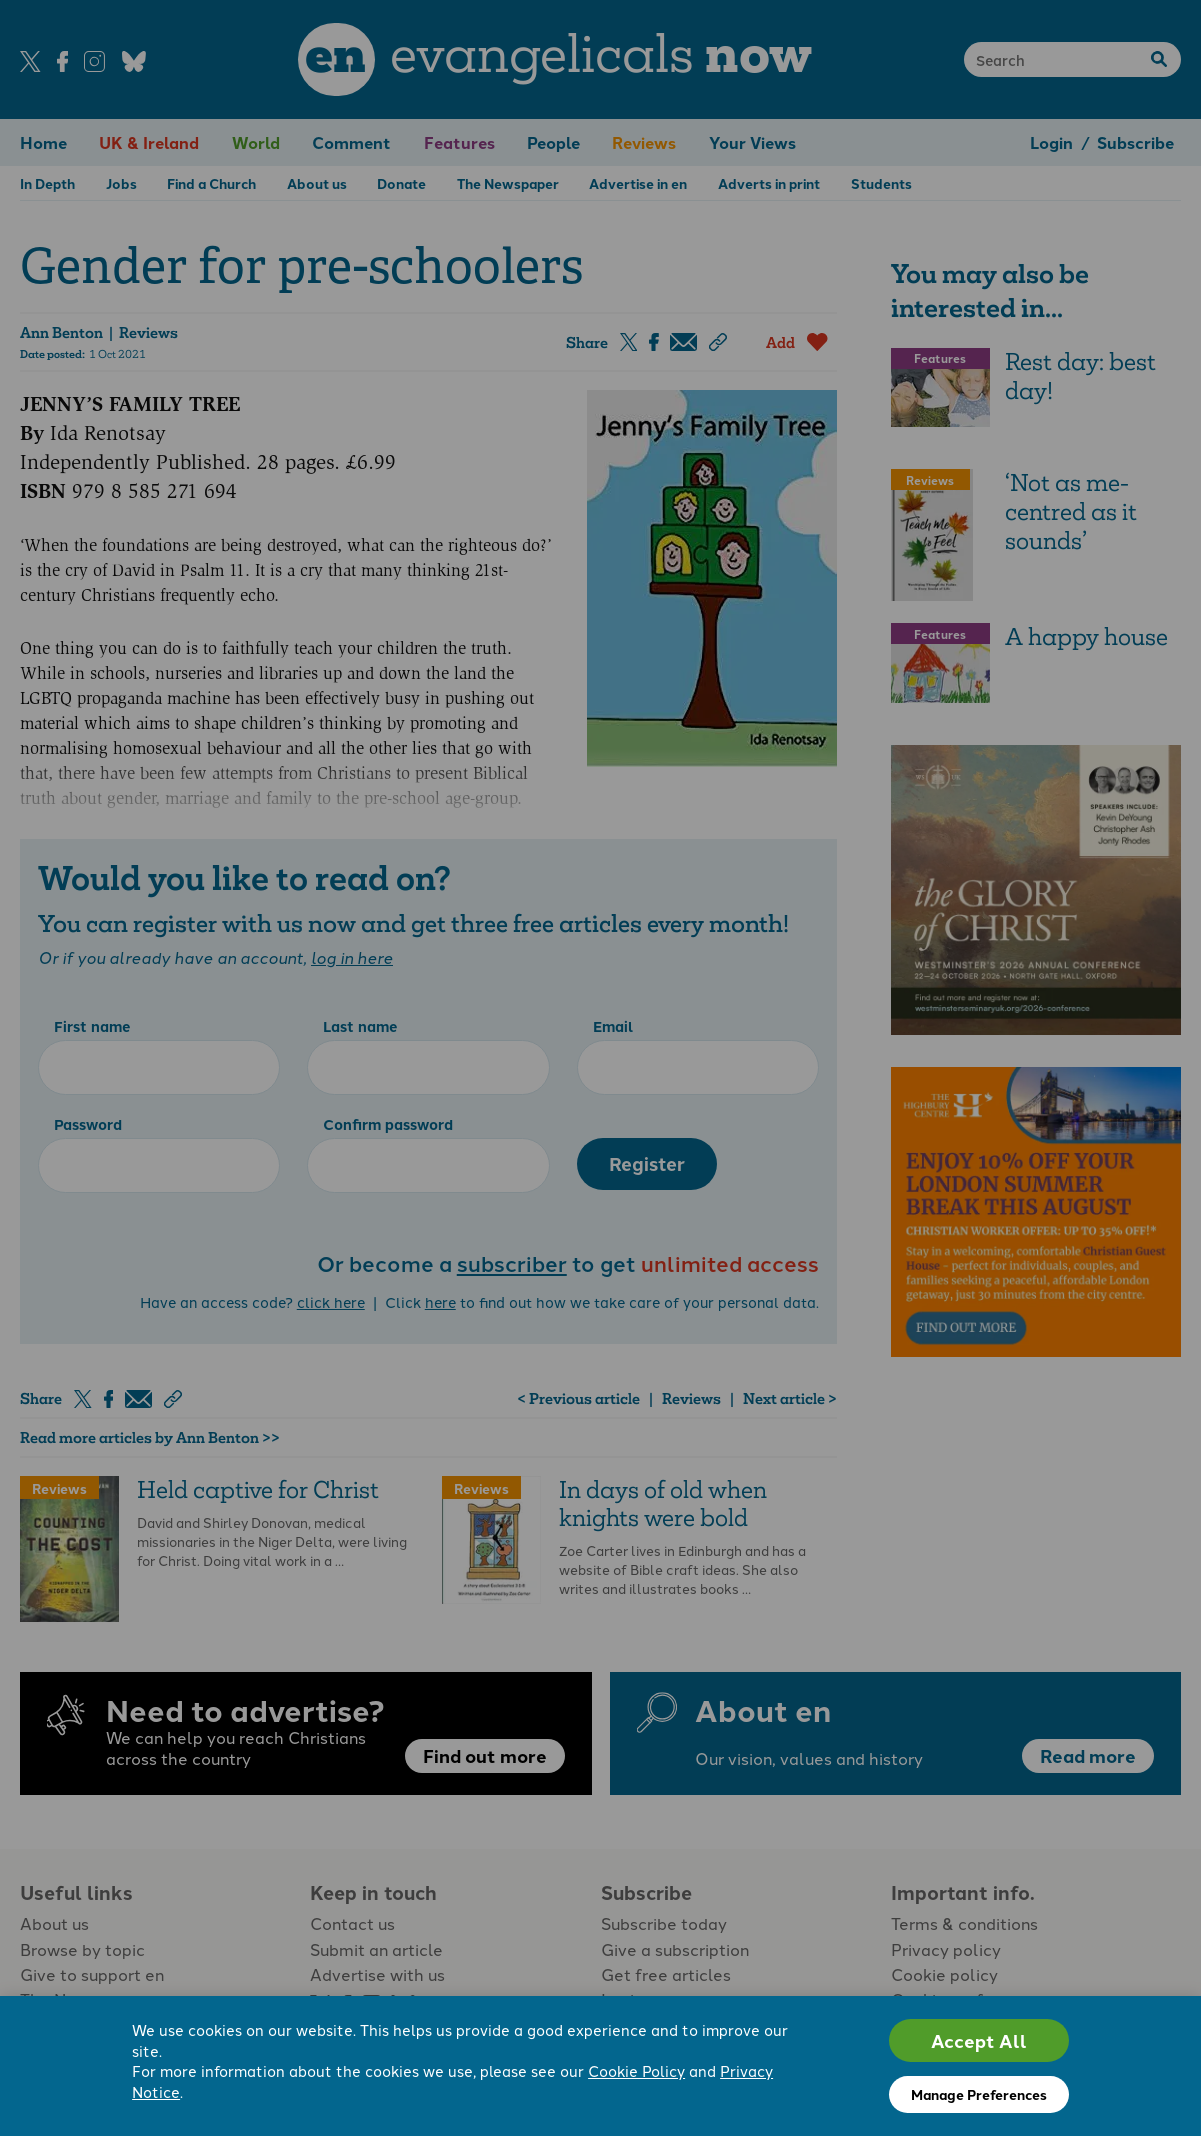 The height and width of the screenshot is (2136, 1201). What do you see at coordinates (636, 2070) in the screenshot?
I see `Cookie Policy` at bounding box center [636, 2070].